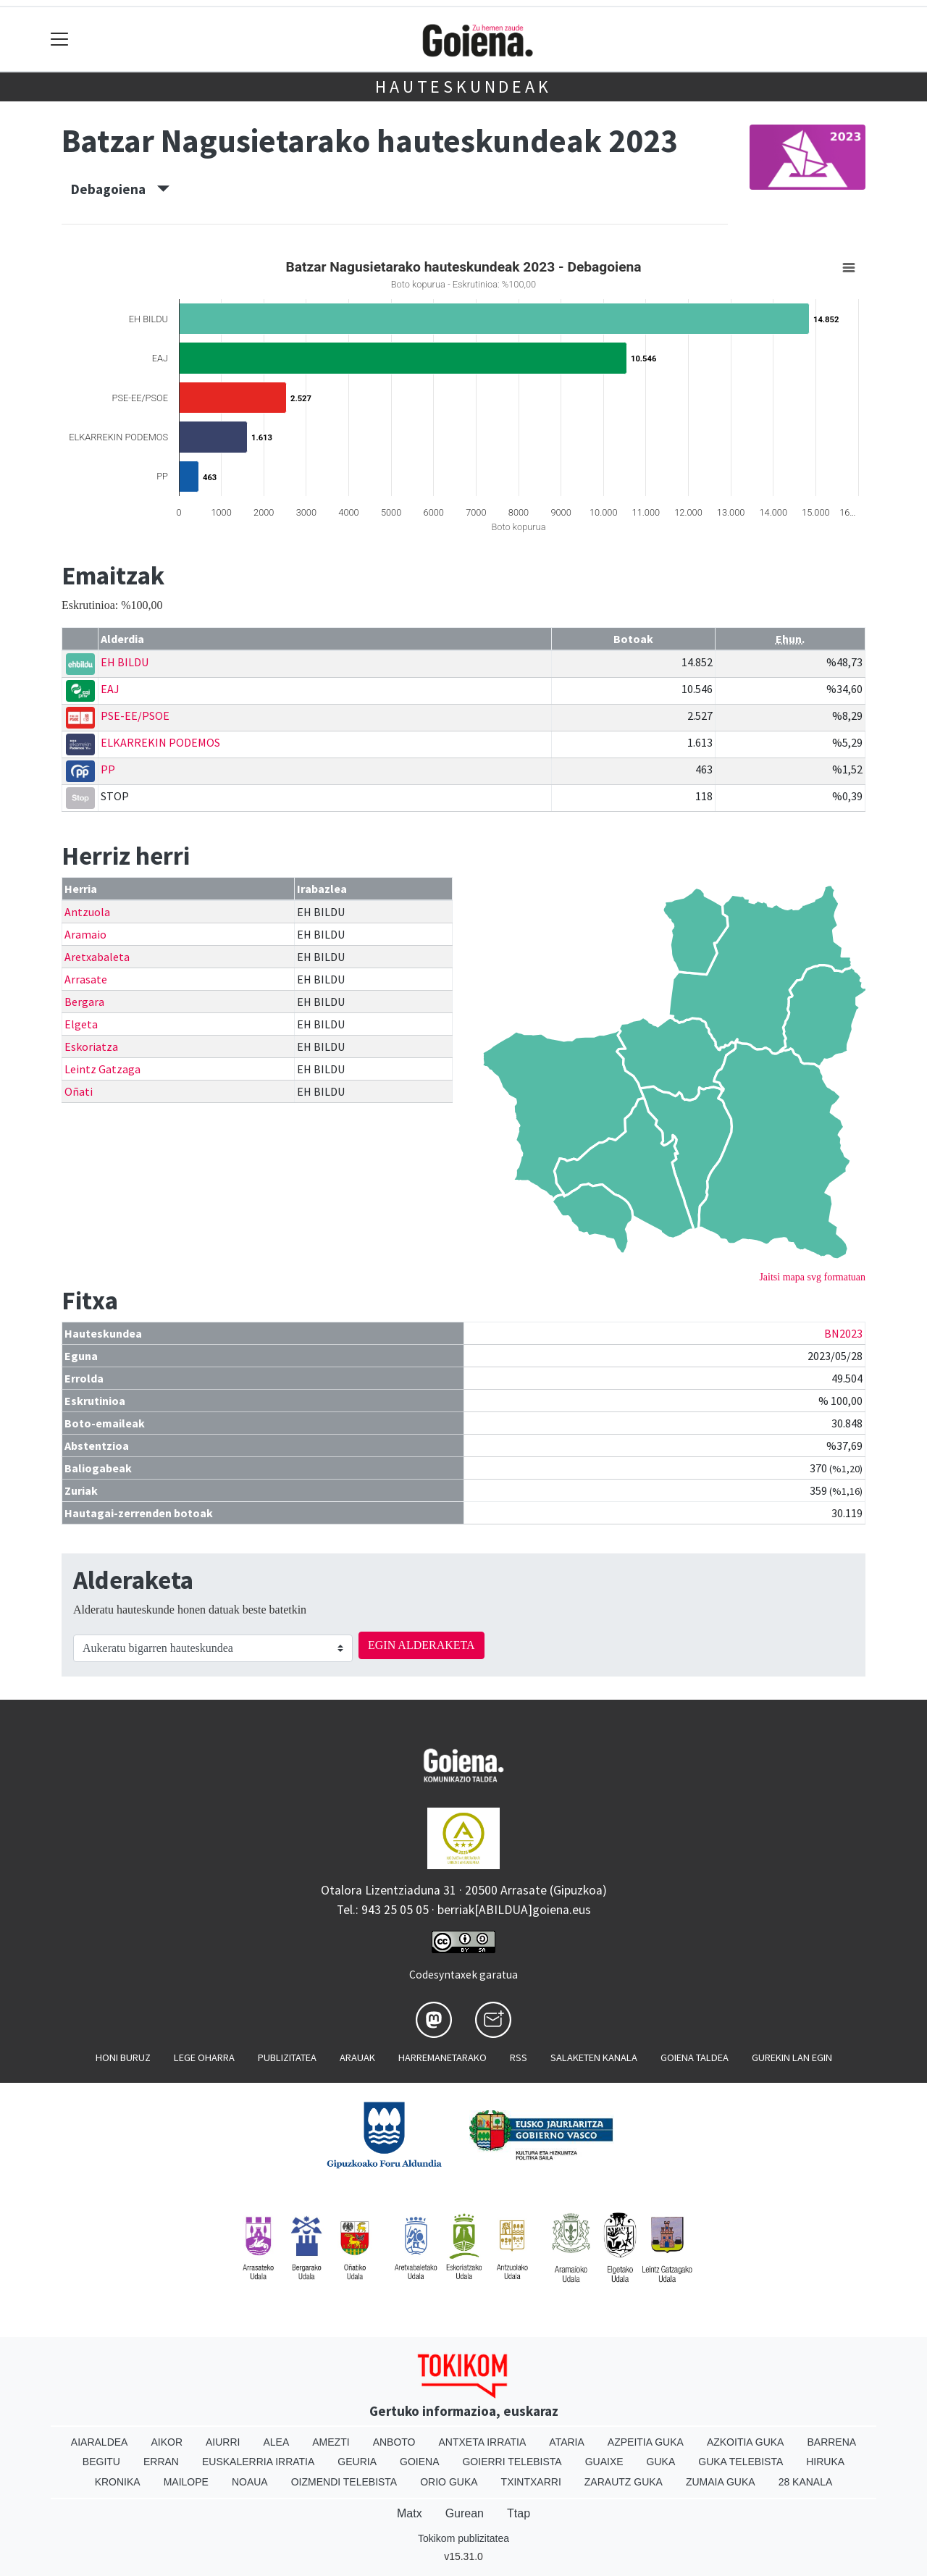 The image size is (927, 2576). What do you see at coordinates (78, 1091) in the screenshot?
I see `Oñati` at bounding box center [78, 1091].